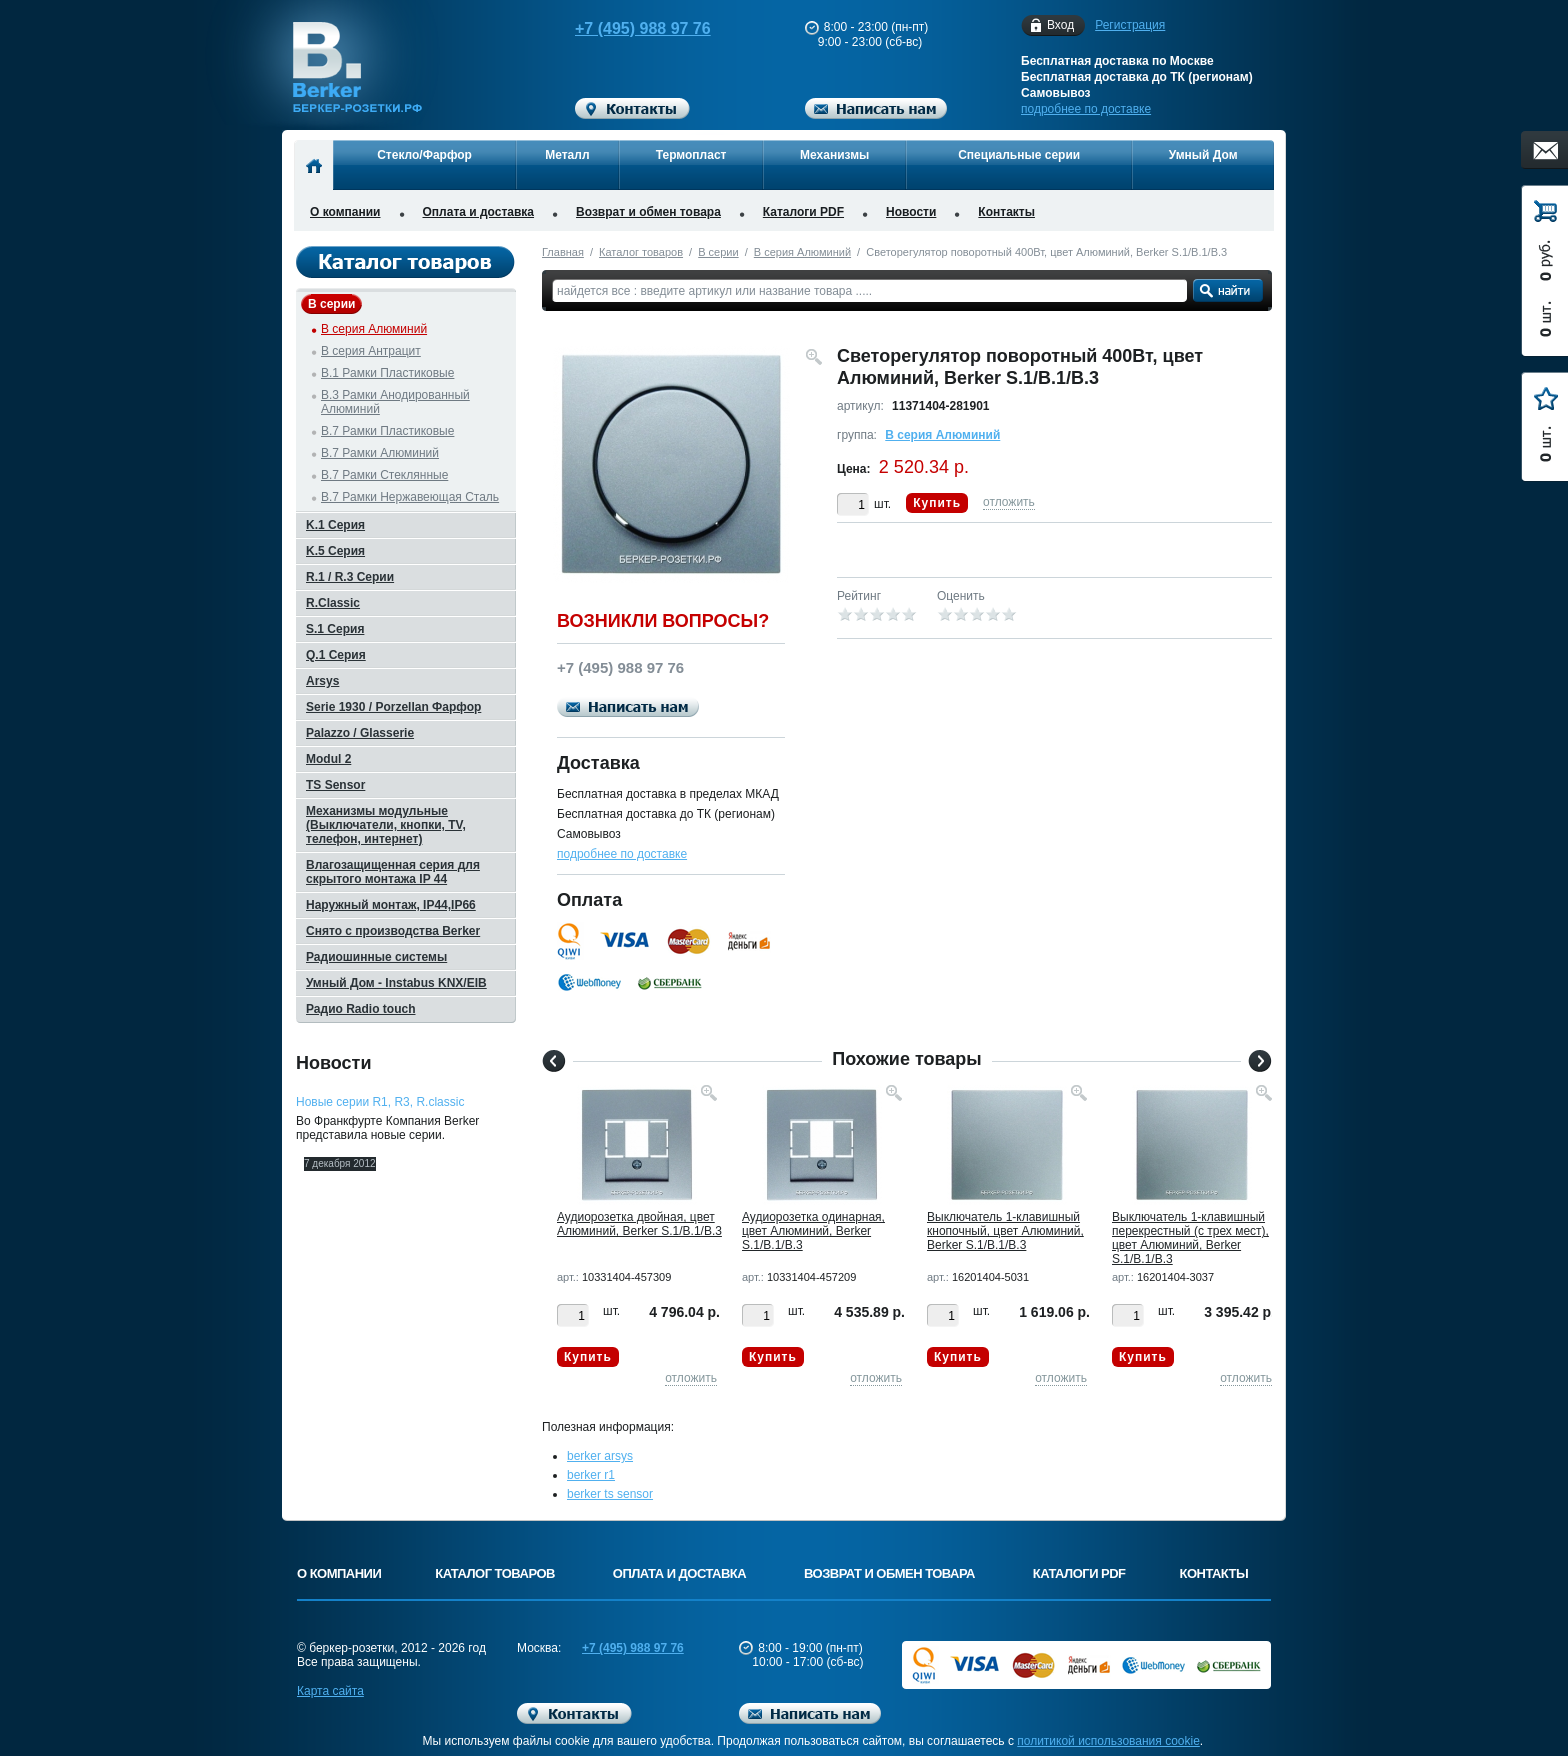 The width and height of the screenshot is (1568, 1756). I want to click on Термопласт, so click(691, 155).